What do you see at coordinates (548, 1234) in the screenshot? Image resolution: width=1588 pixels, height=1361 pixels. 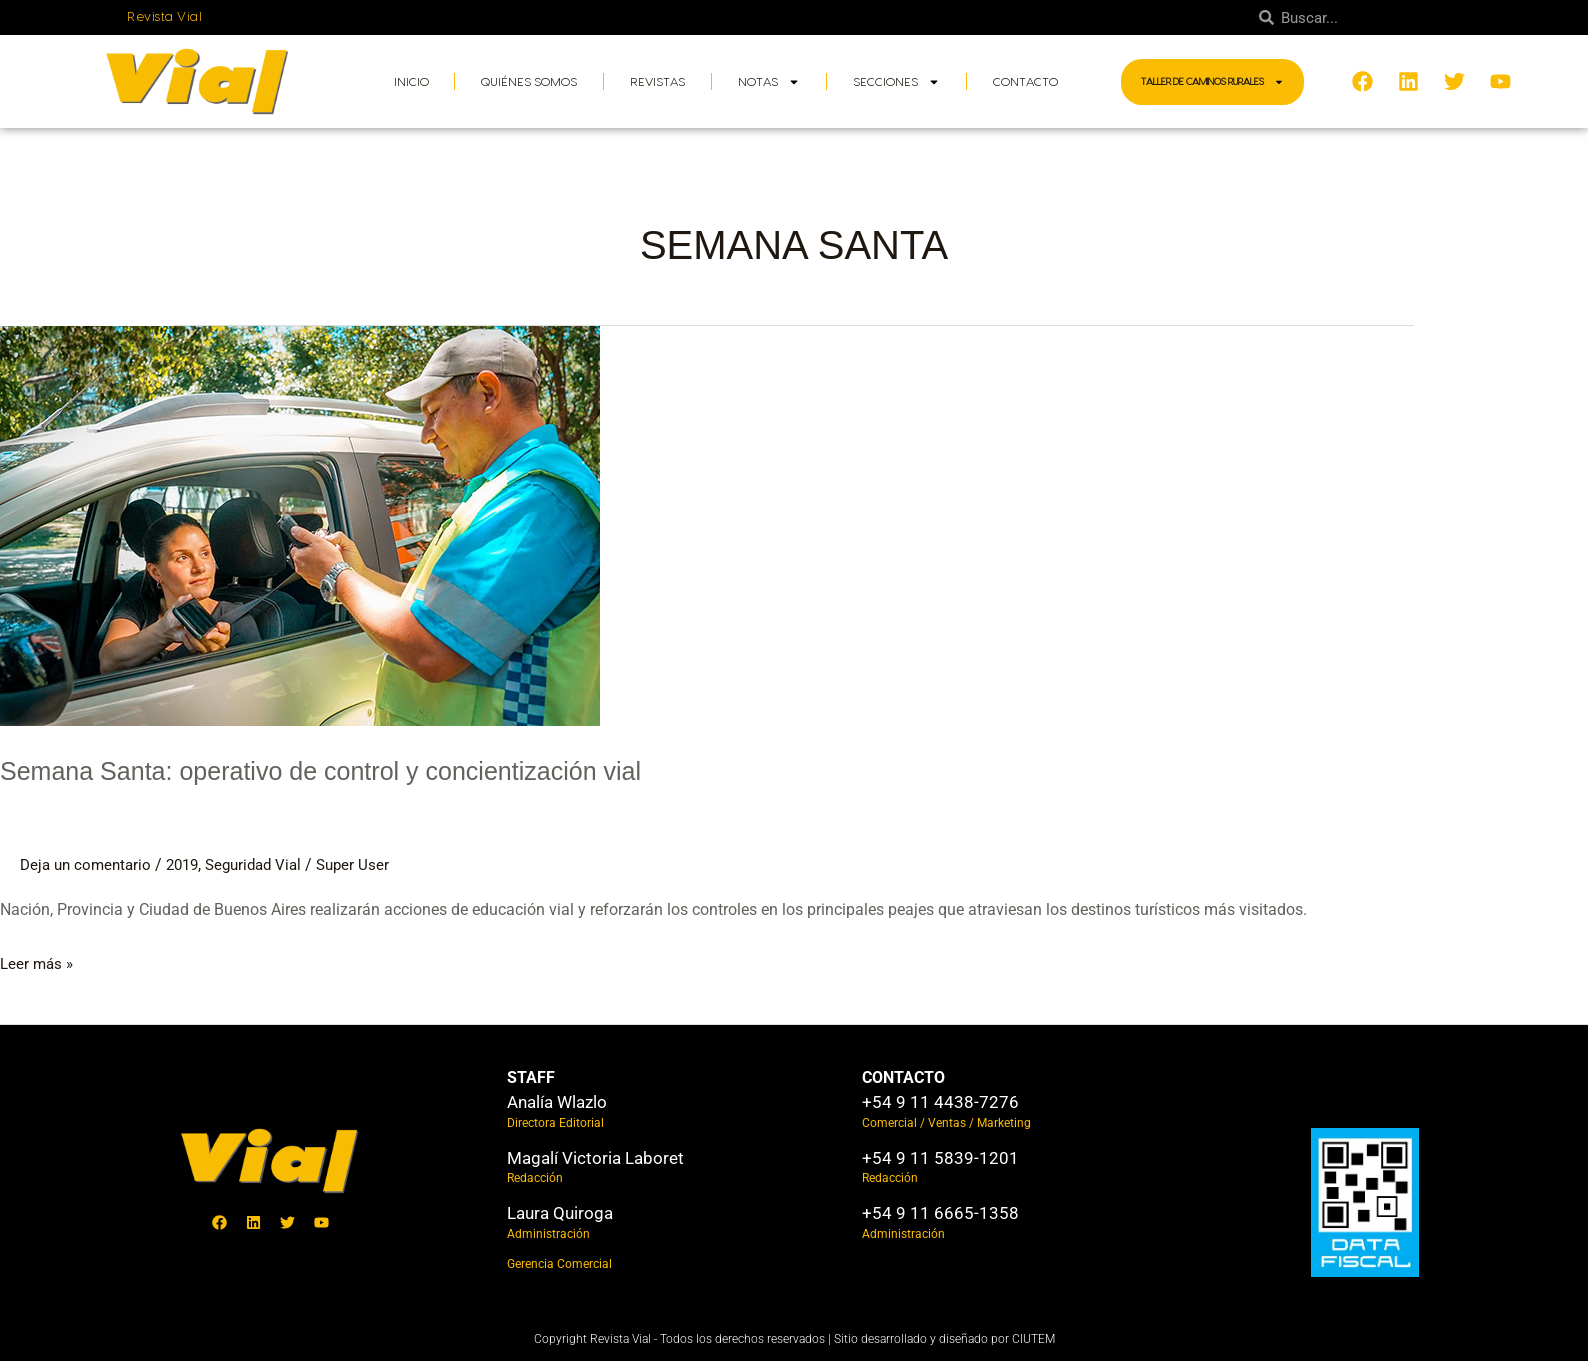 I see `Administración` at bounding box center [548, 1234].